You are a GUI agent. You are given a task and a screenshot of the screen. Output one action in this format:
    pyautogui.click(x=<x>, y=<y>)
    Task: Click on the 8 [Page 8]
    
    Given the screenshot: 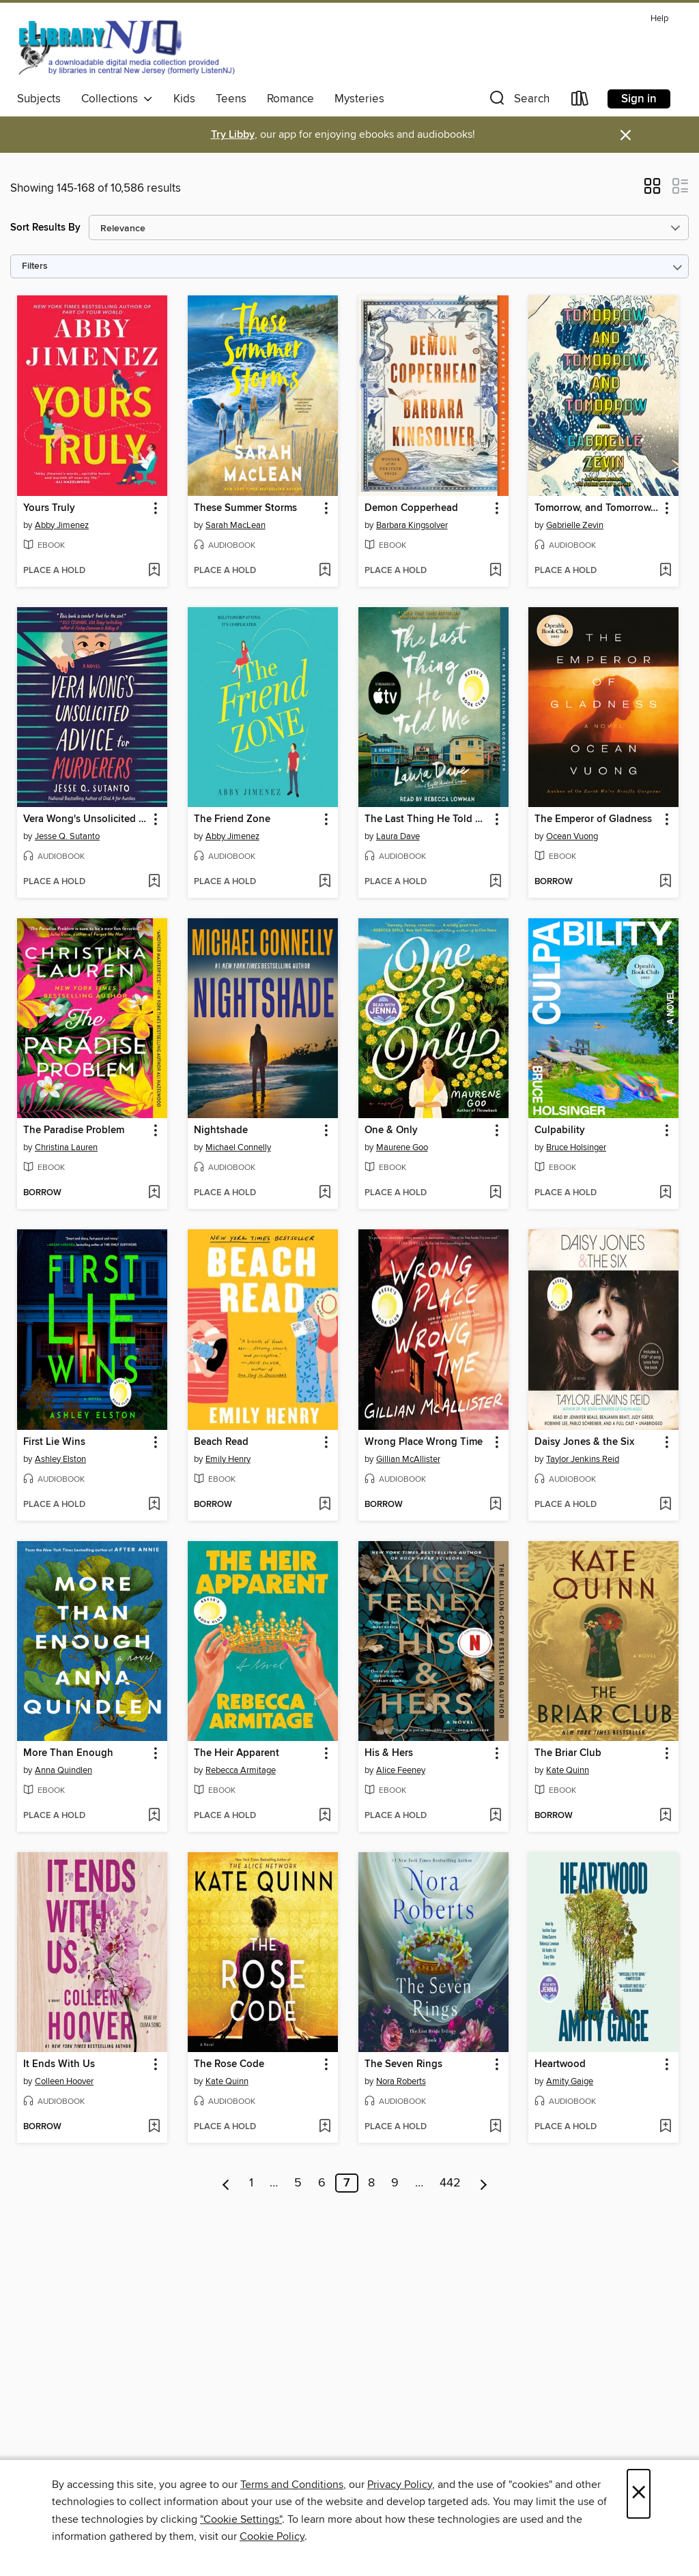 What is the action you would take?
    pyautogui.click(x=371, y=2183)
    